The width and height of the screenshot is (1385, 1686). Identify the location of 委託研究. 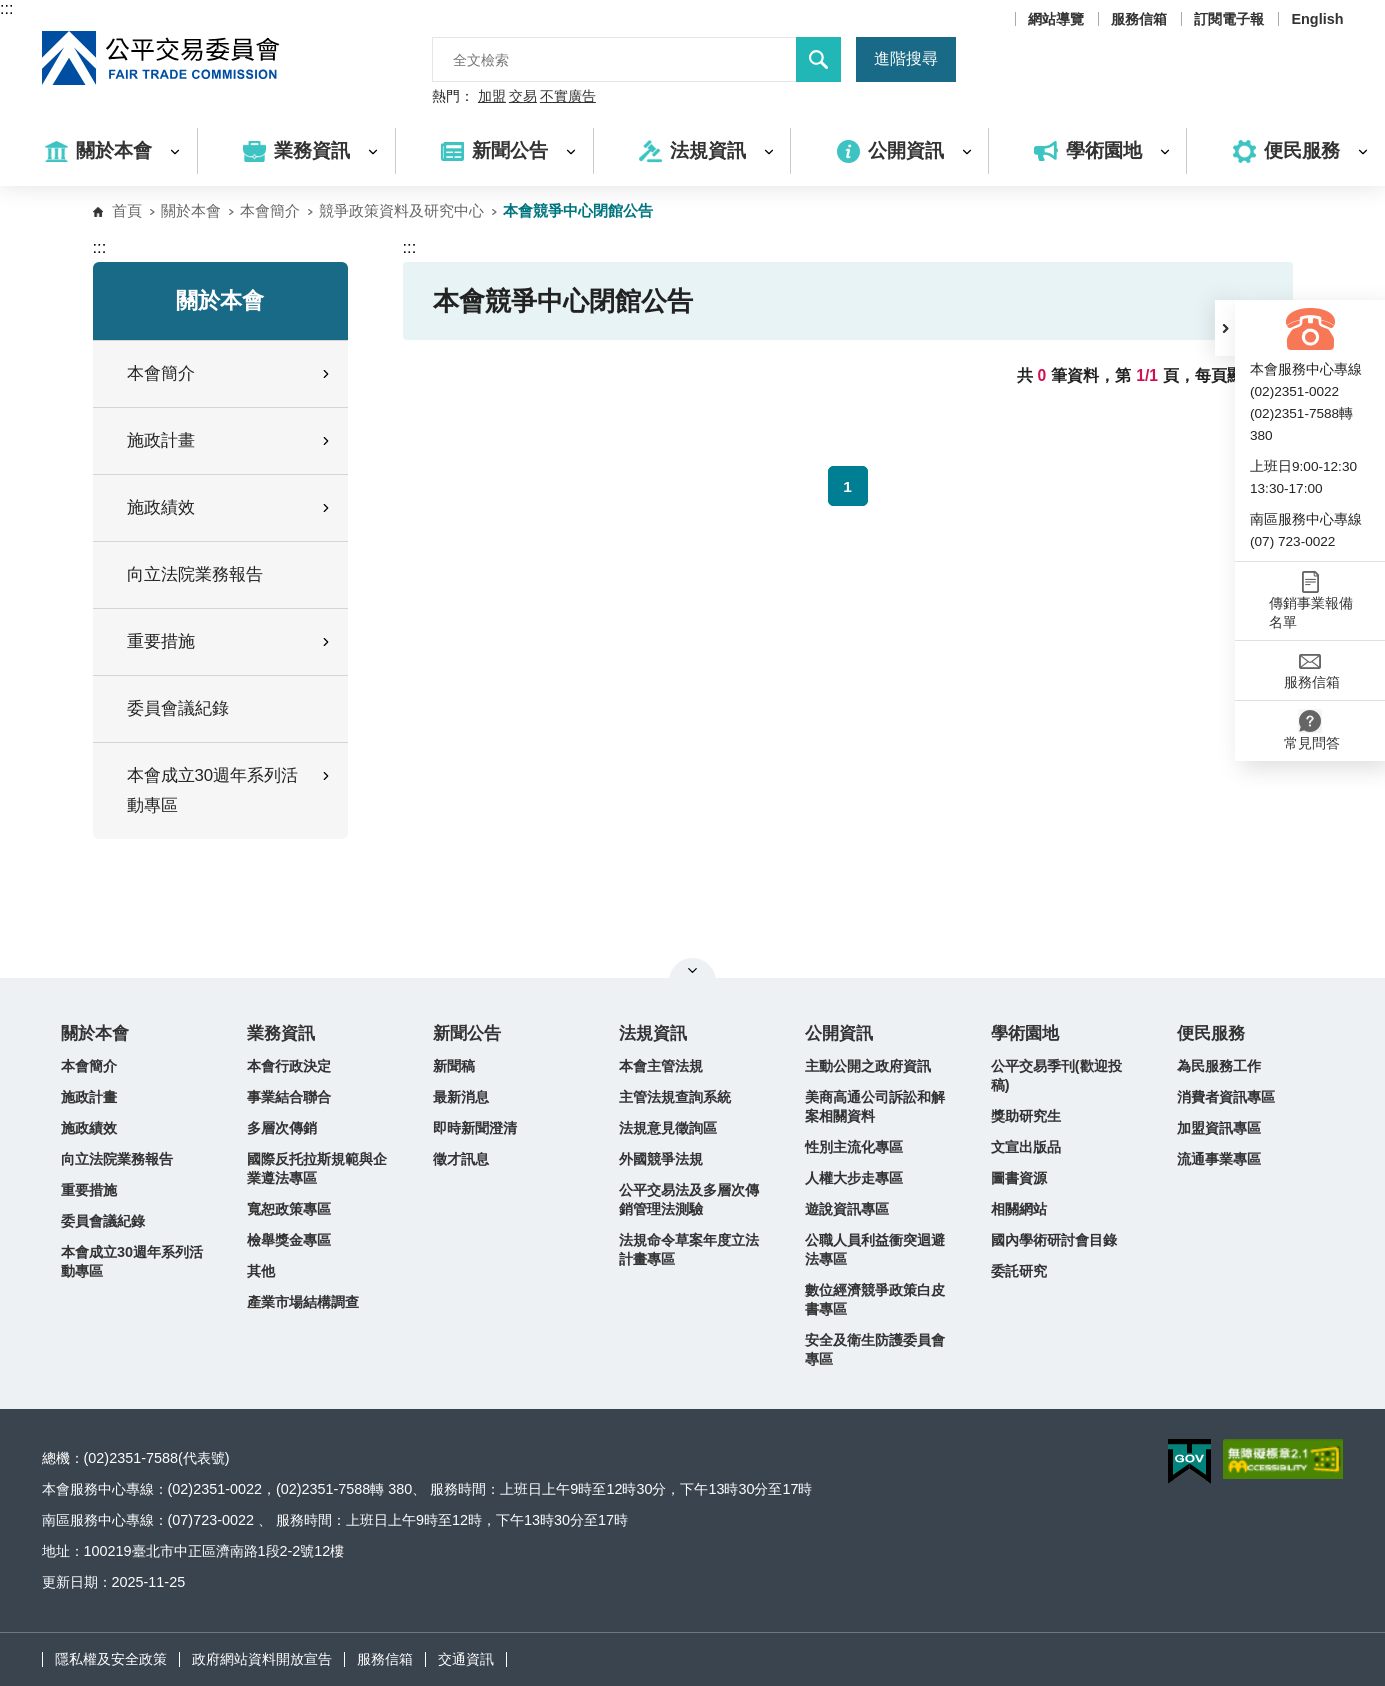
(1019, 1271).